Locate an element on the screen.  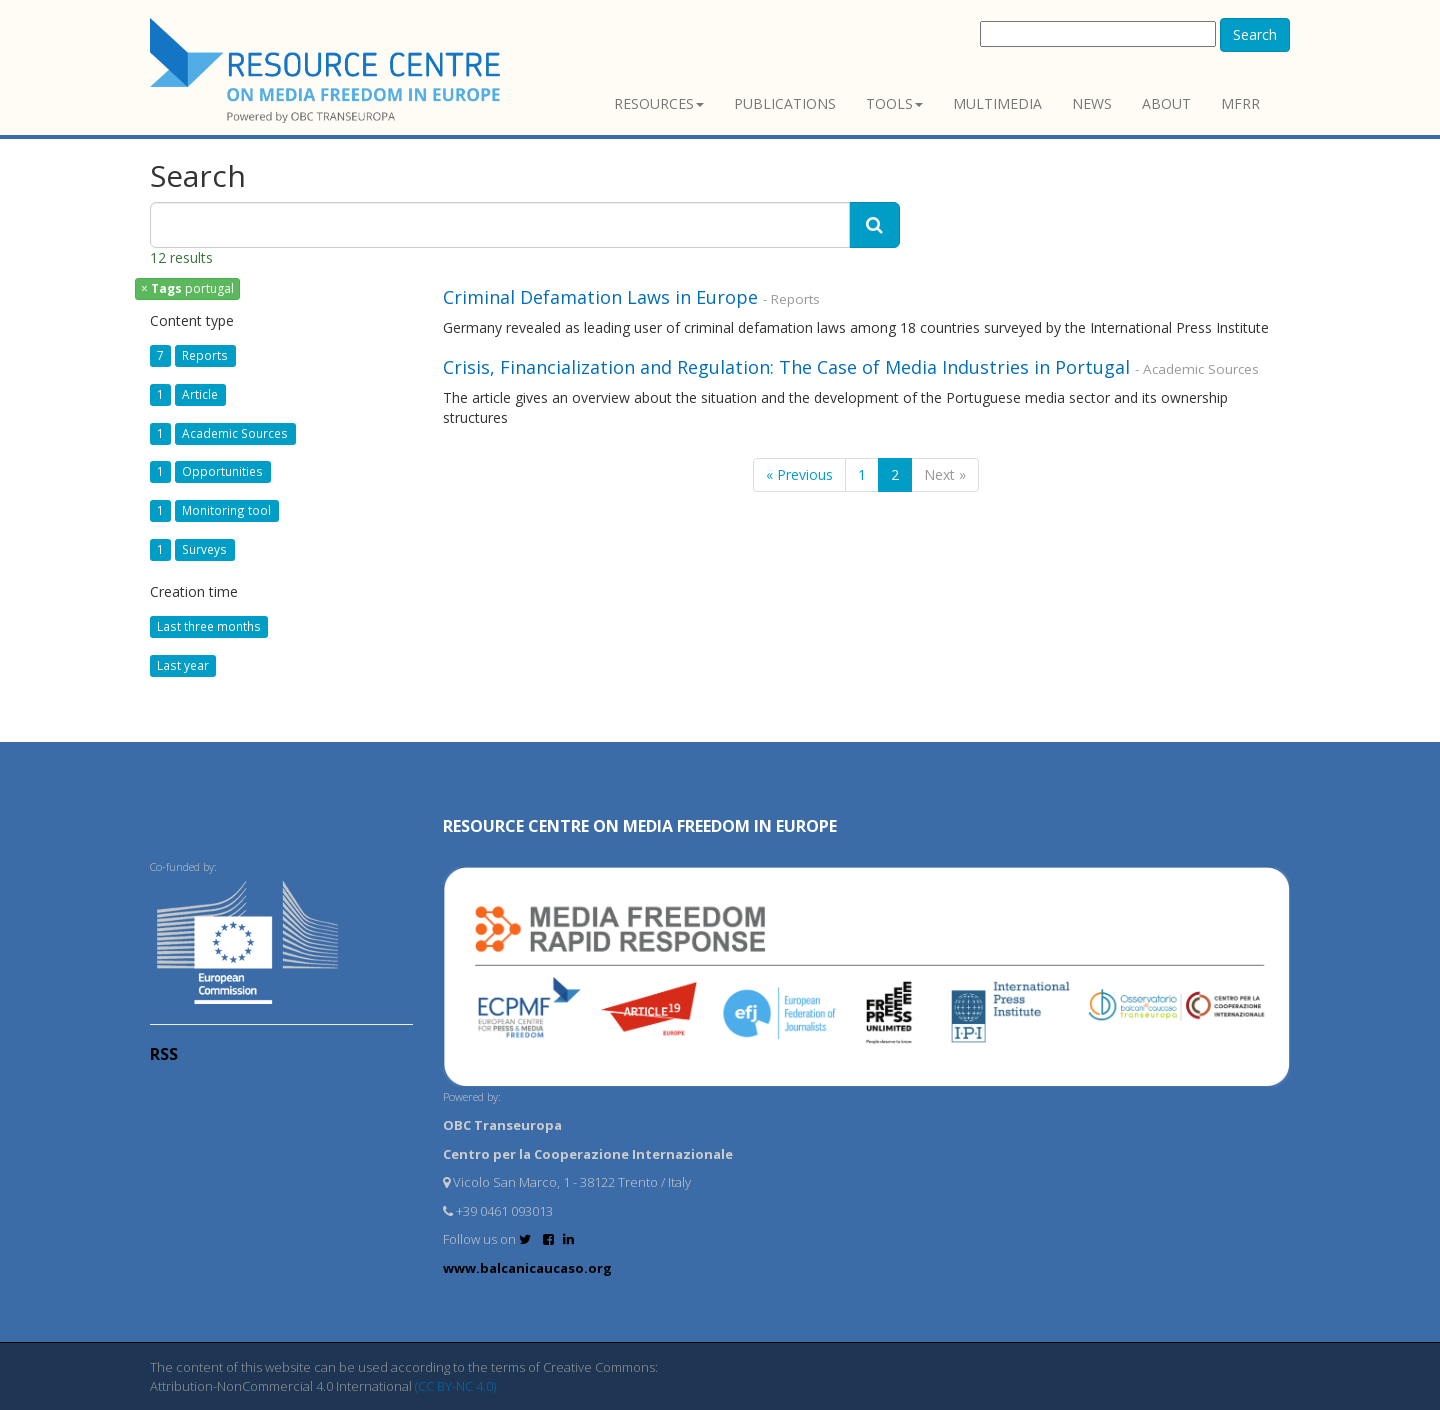
About is located at coordinates (1166, 103).